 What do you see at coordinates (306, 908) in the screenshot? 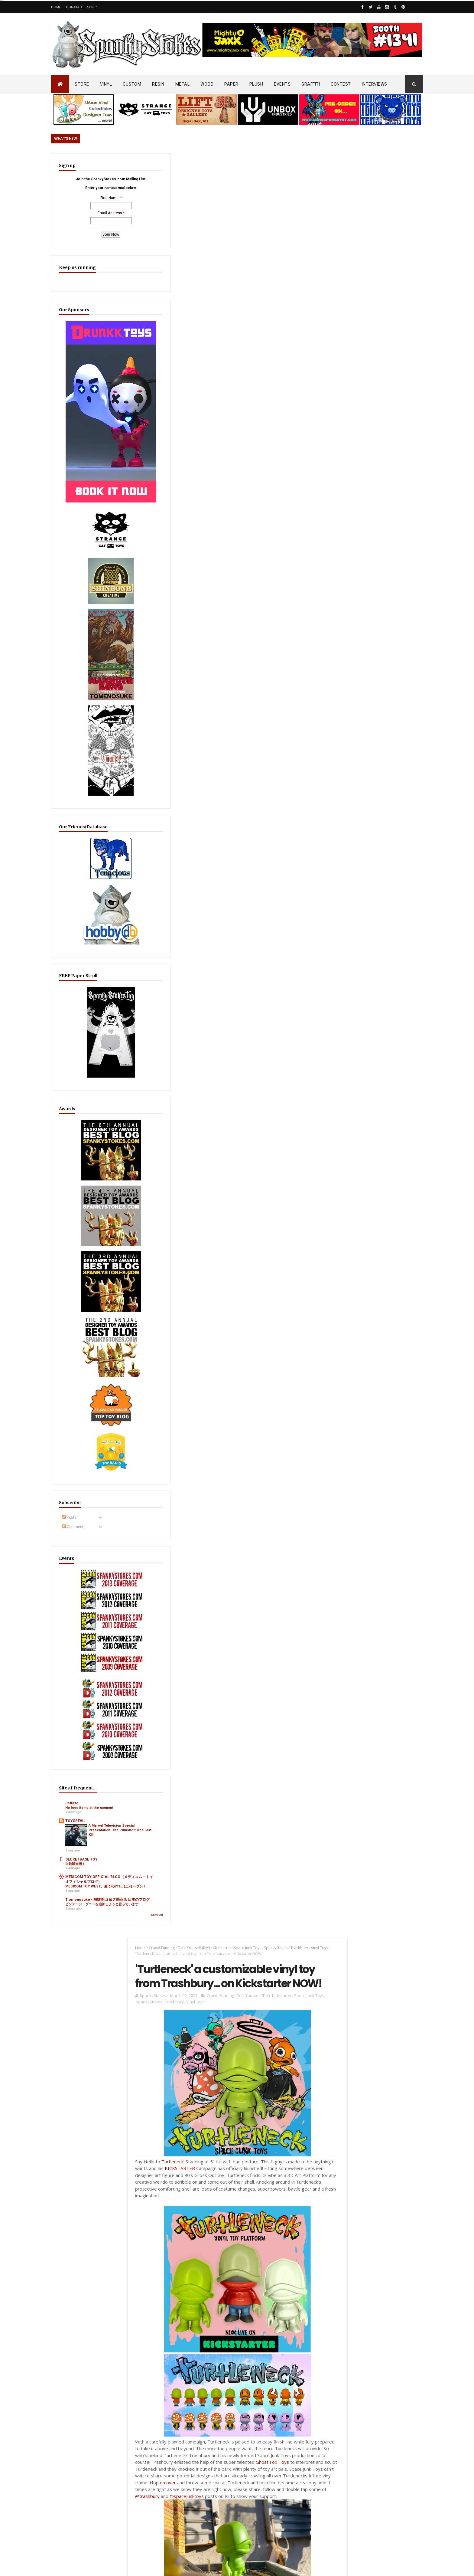
I see `facebook` at bounding box center [306, 908].